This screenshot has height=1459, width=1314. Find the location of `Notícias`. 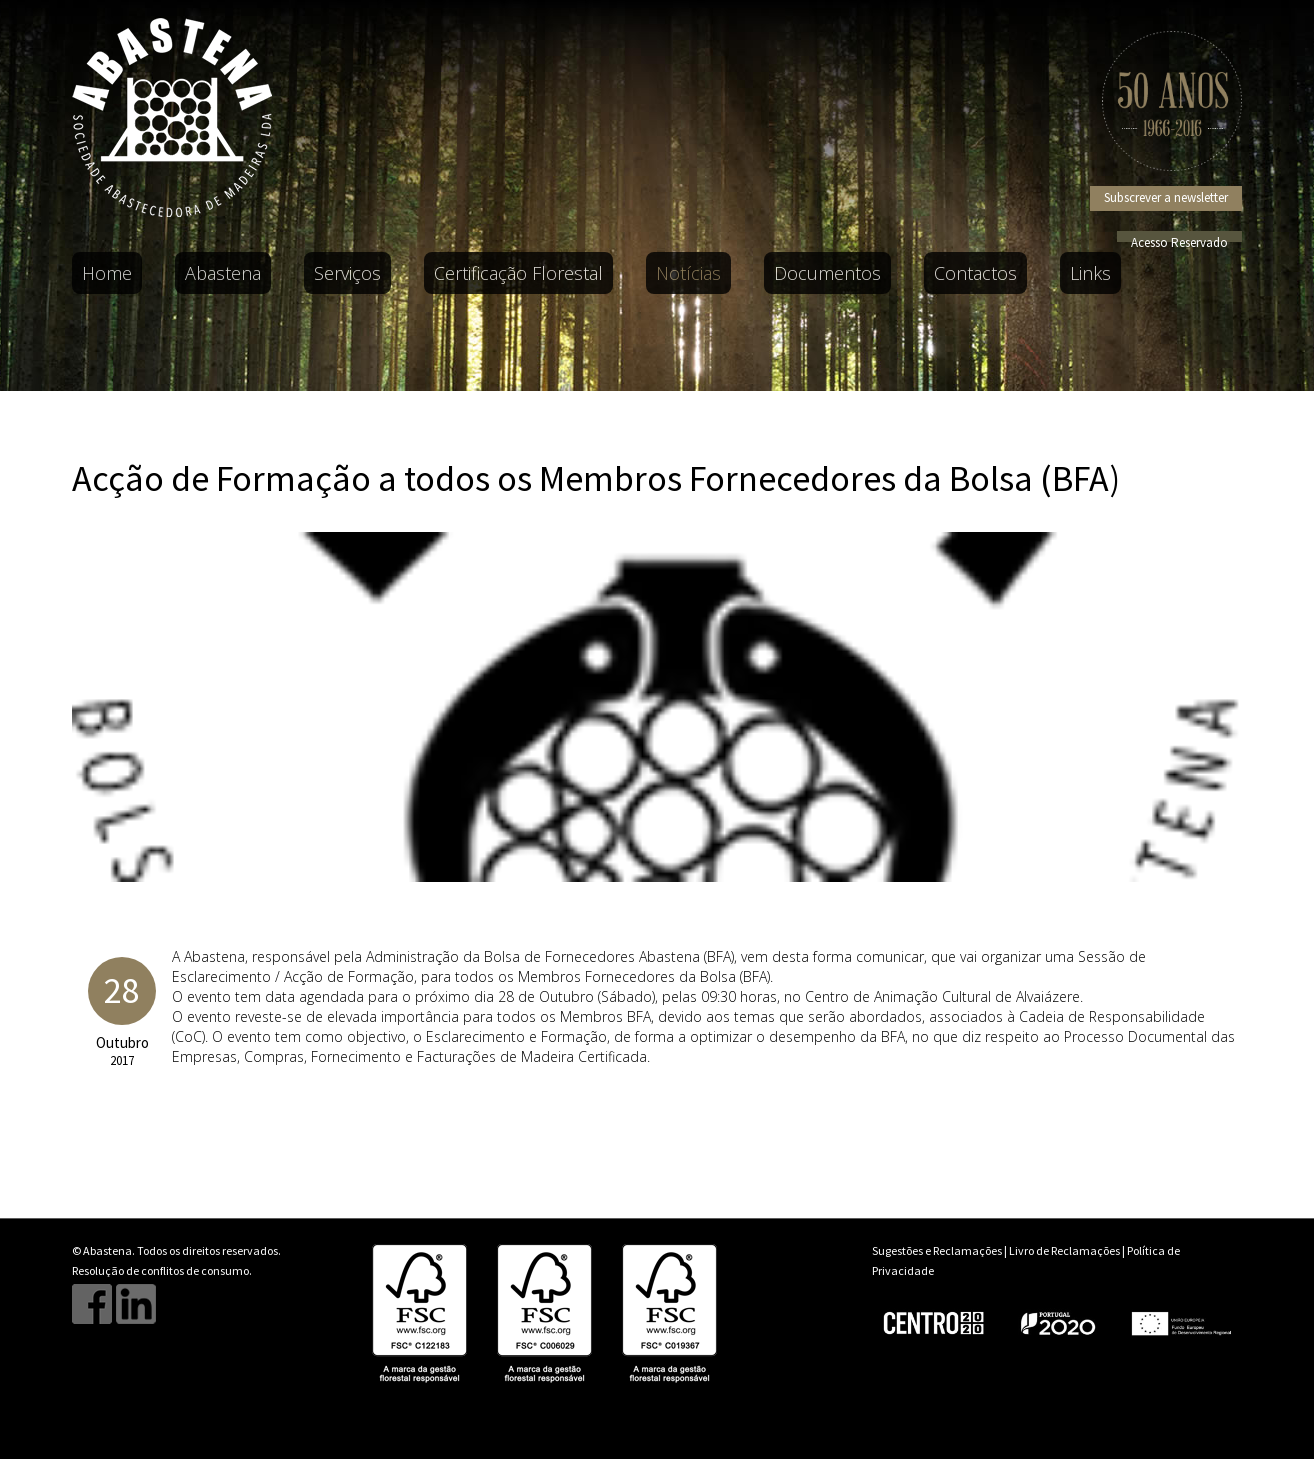

Notícias is located at coordinates (688, 273).